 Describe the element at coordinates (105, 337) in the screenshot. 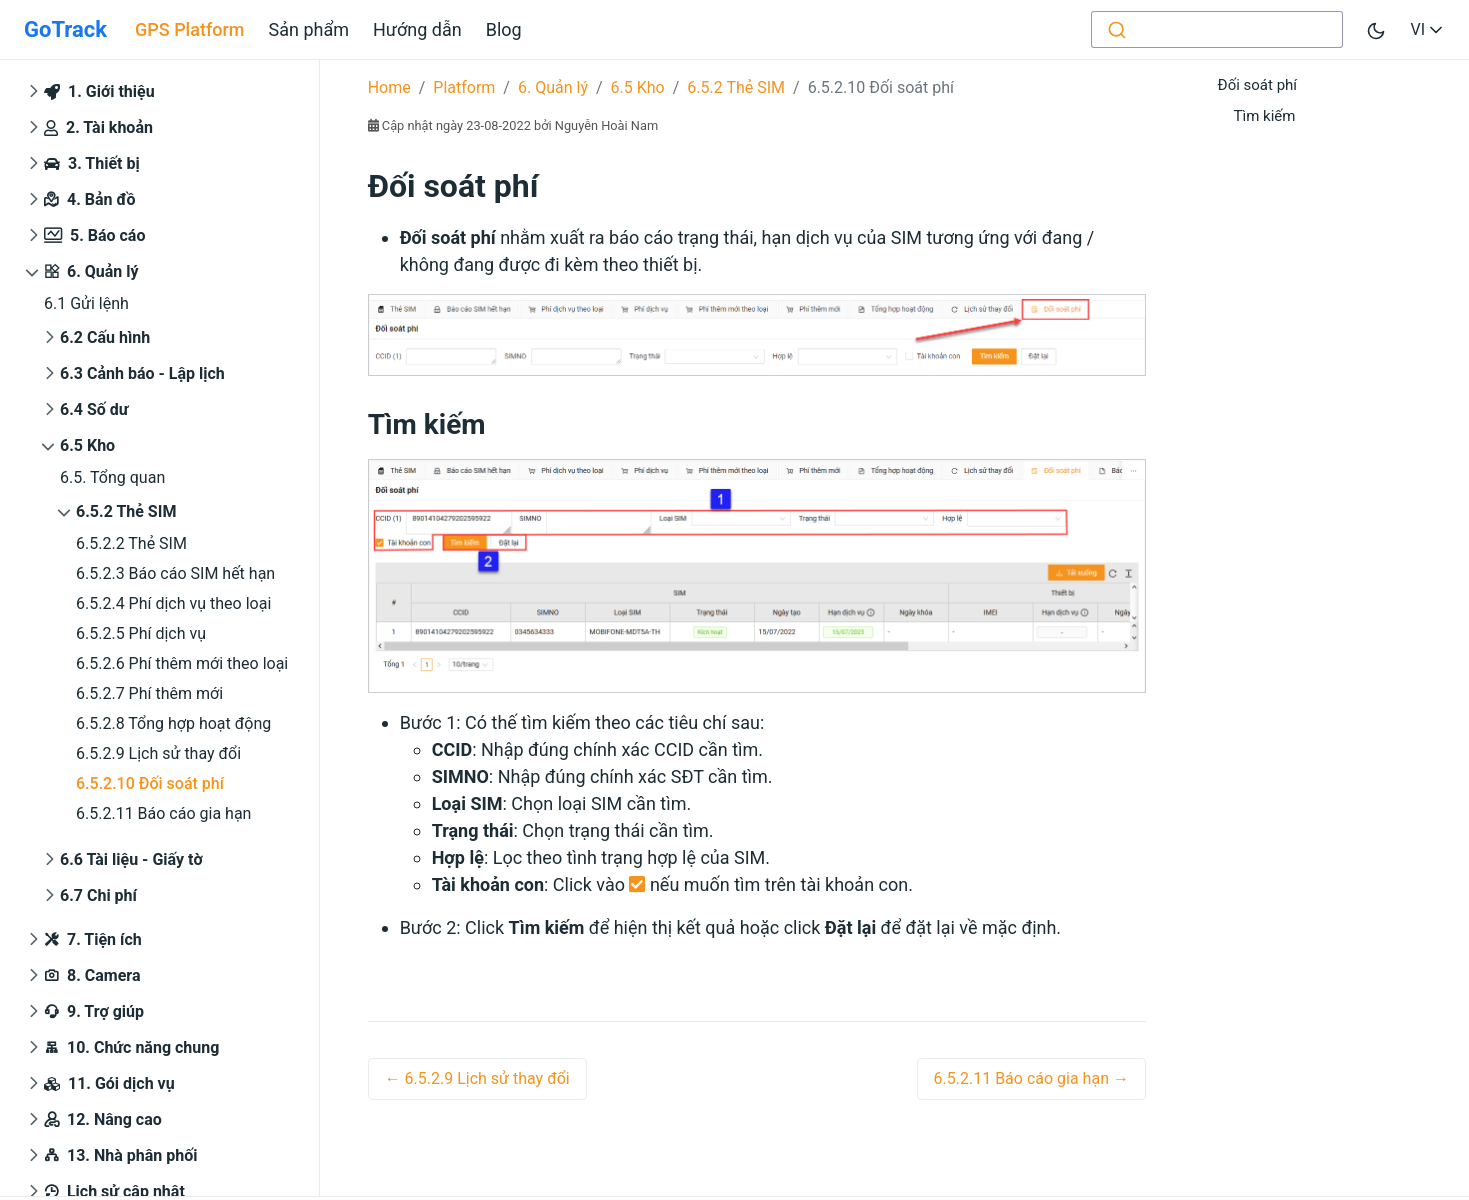

I see `6.2 Cấu hình` at that location.